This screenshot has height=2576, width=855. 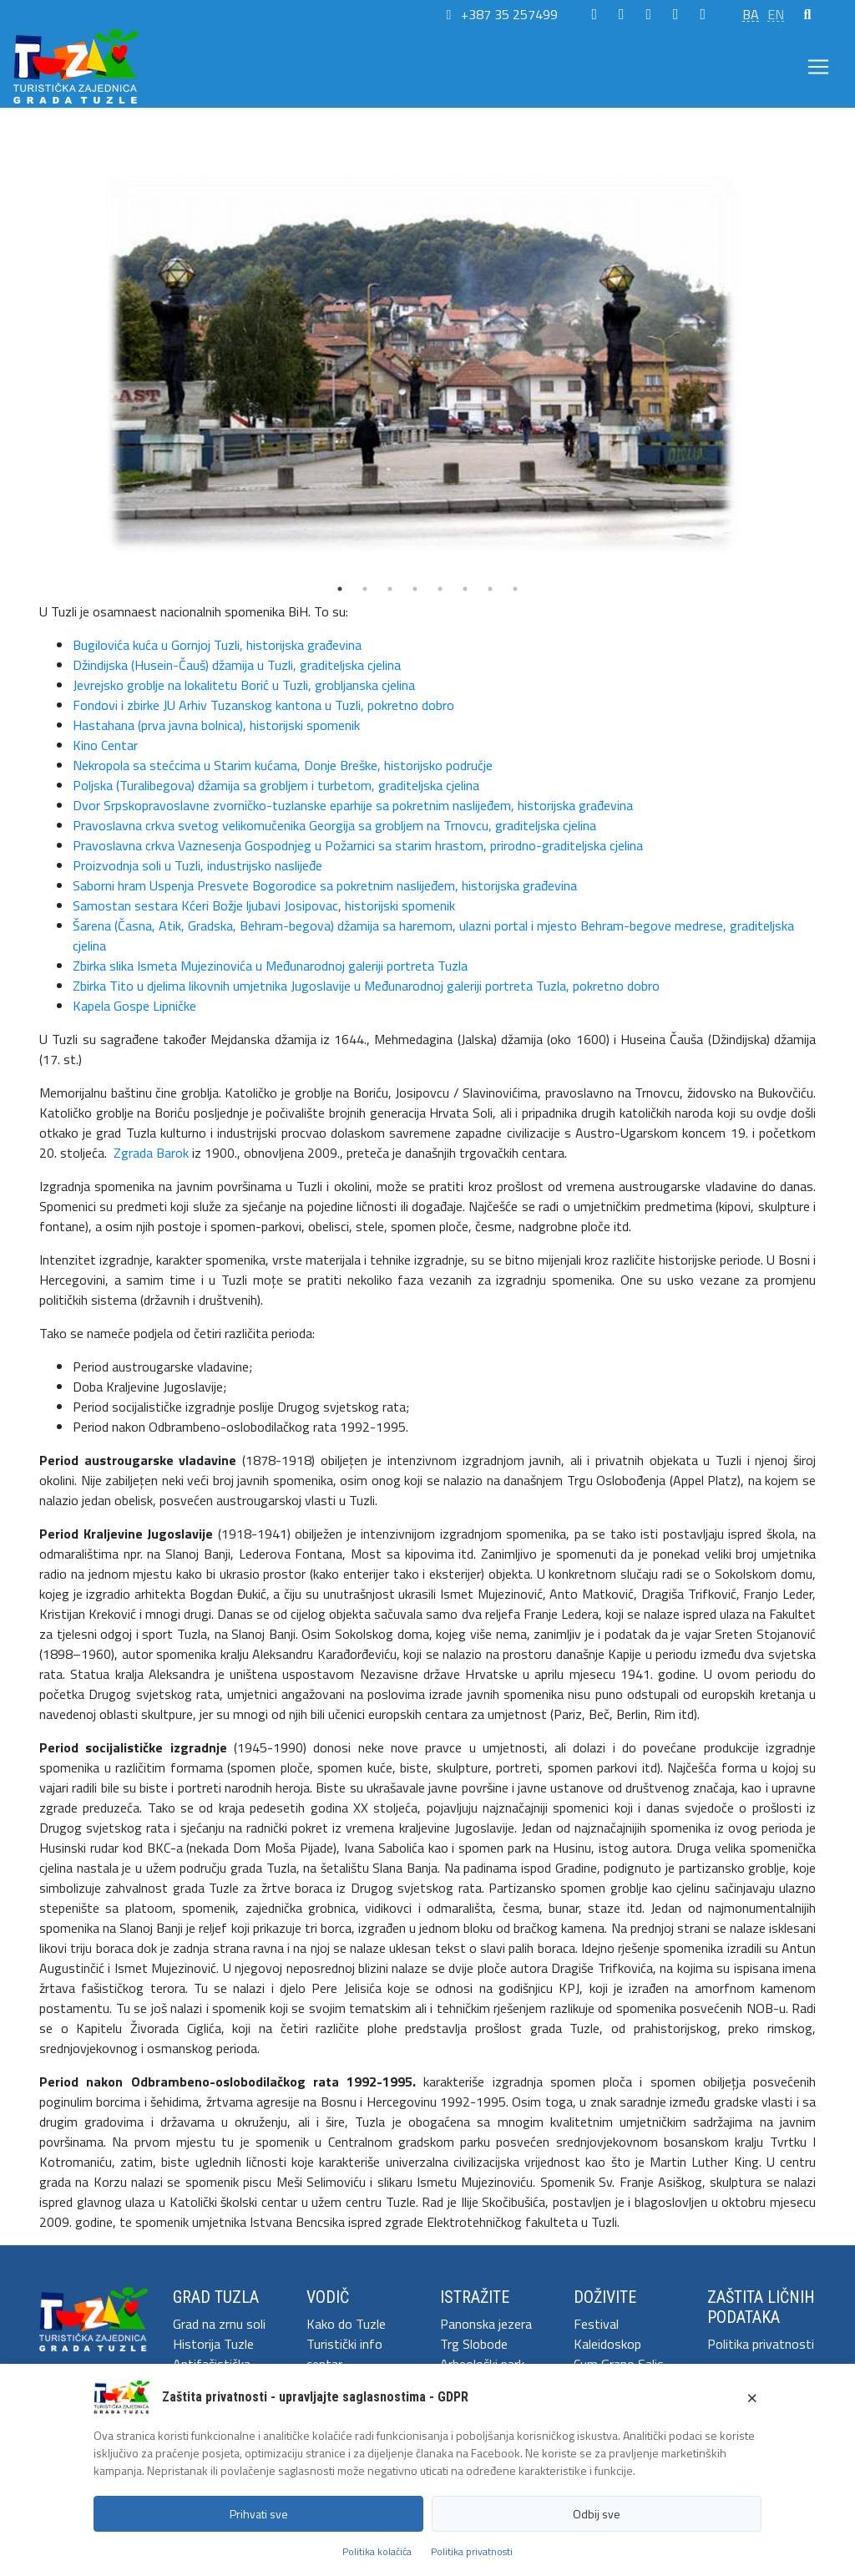 What do you see at coordinates (219, 2324) in the screenshot?
I see `Grad na zrnu soli` at bounding box center [219, 2324].